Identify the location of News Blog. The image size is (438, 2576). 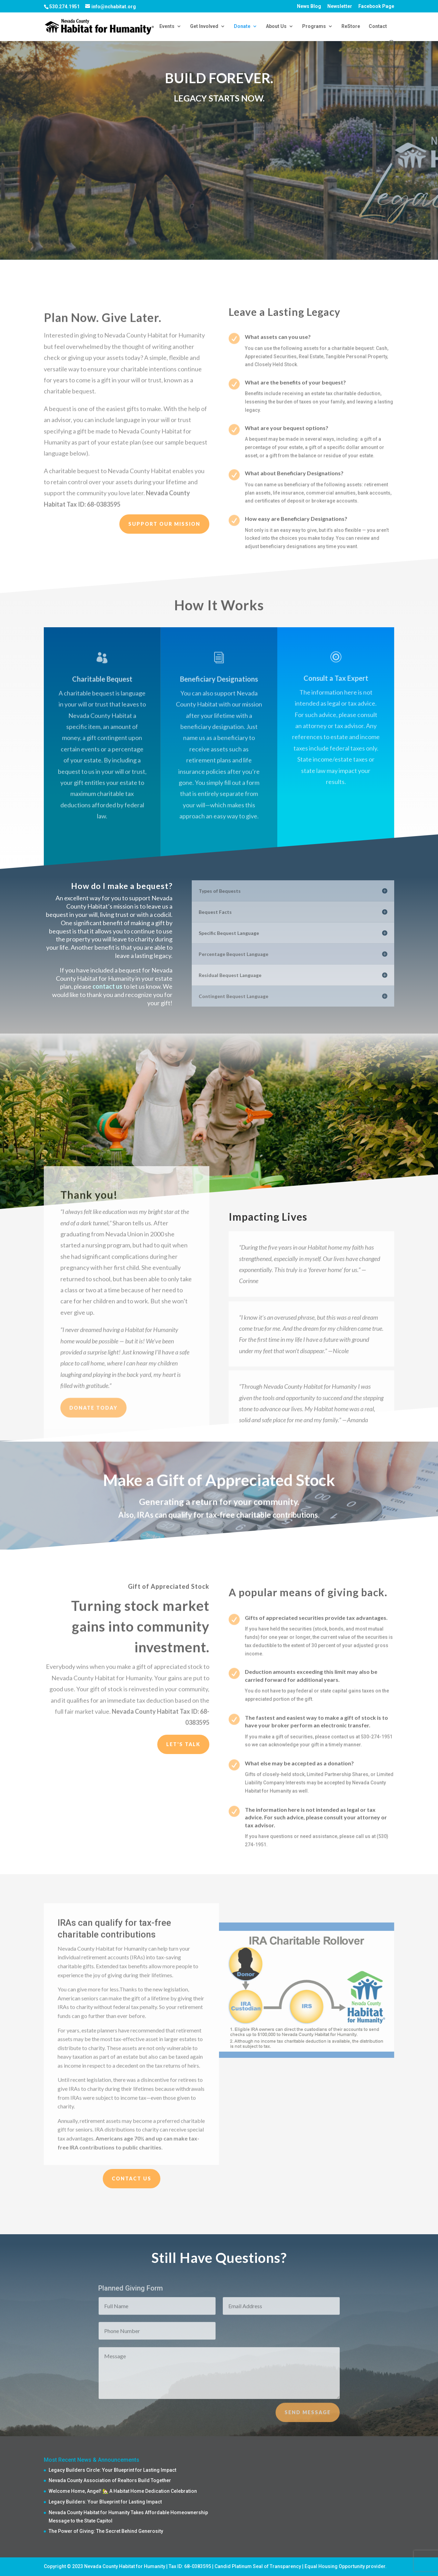
(309, 6).